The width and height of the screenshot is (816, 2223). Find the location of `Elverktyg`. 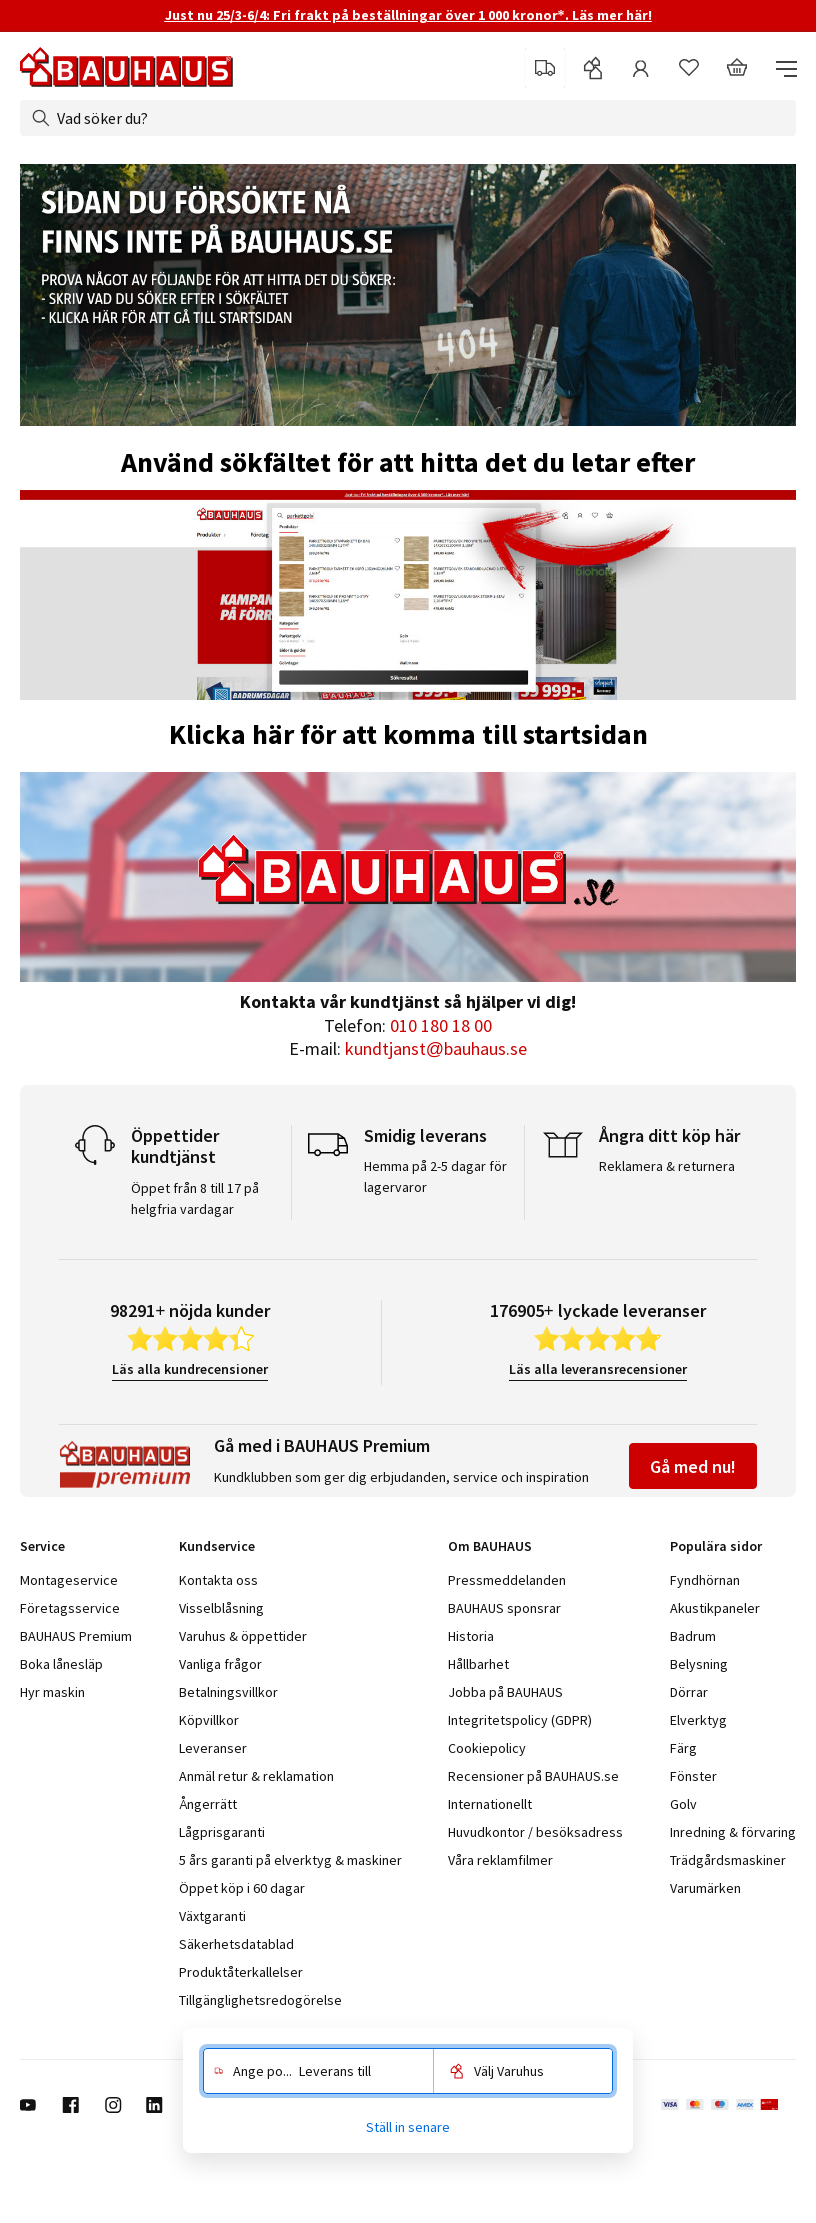

Elverktyg is located at coordinates (698, 1720).